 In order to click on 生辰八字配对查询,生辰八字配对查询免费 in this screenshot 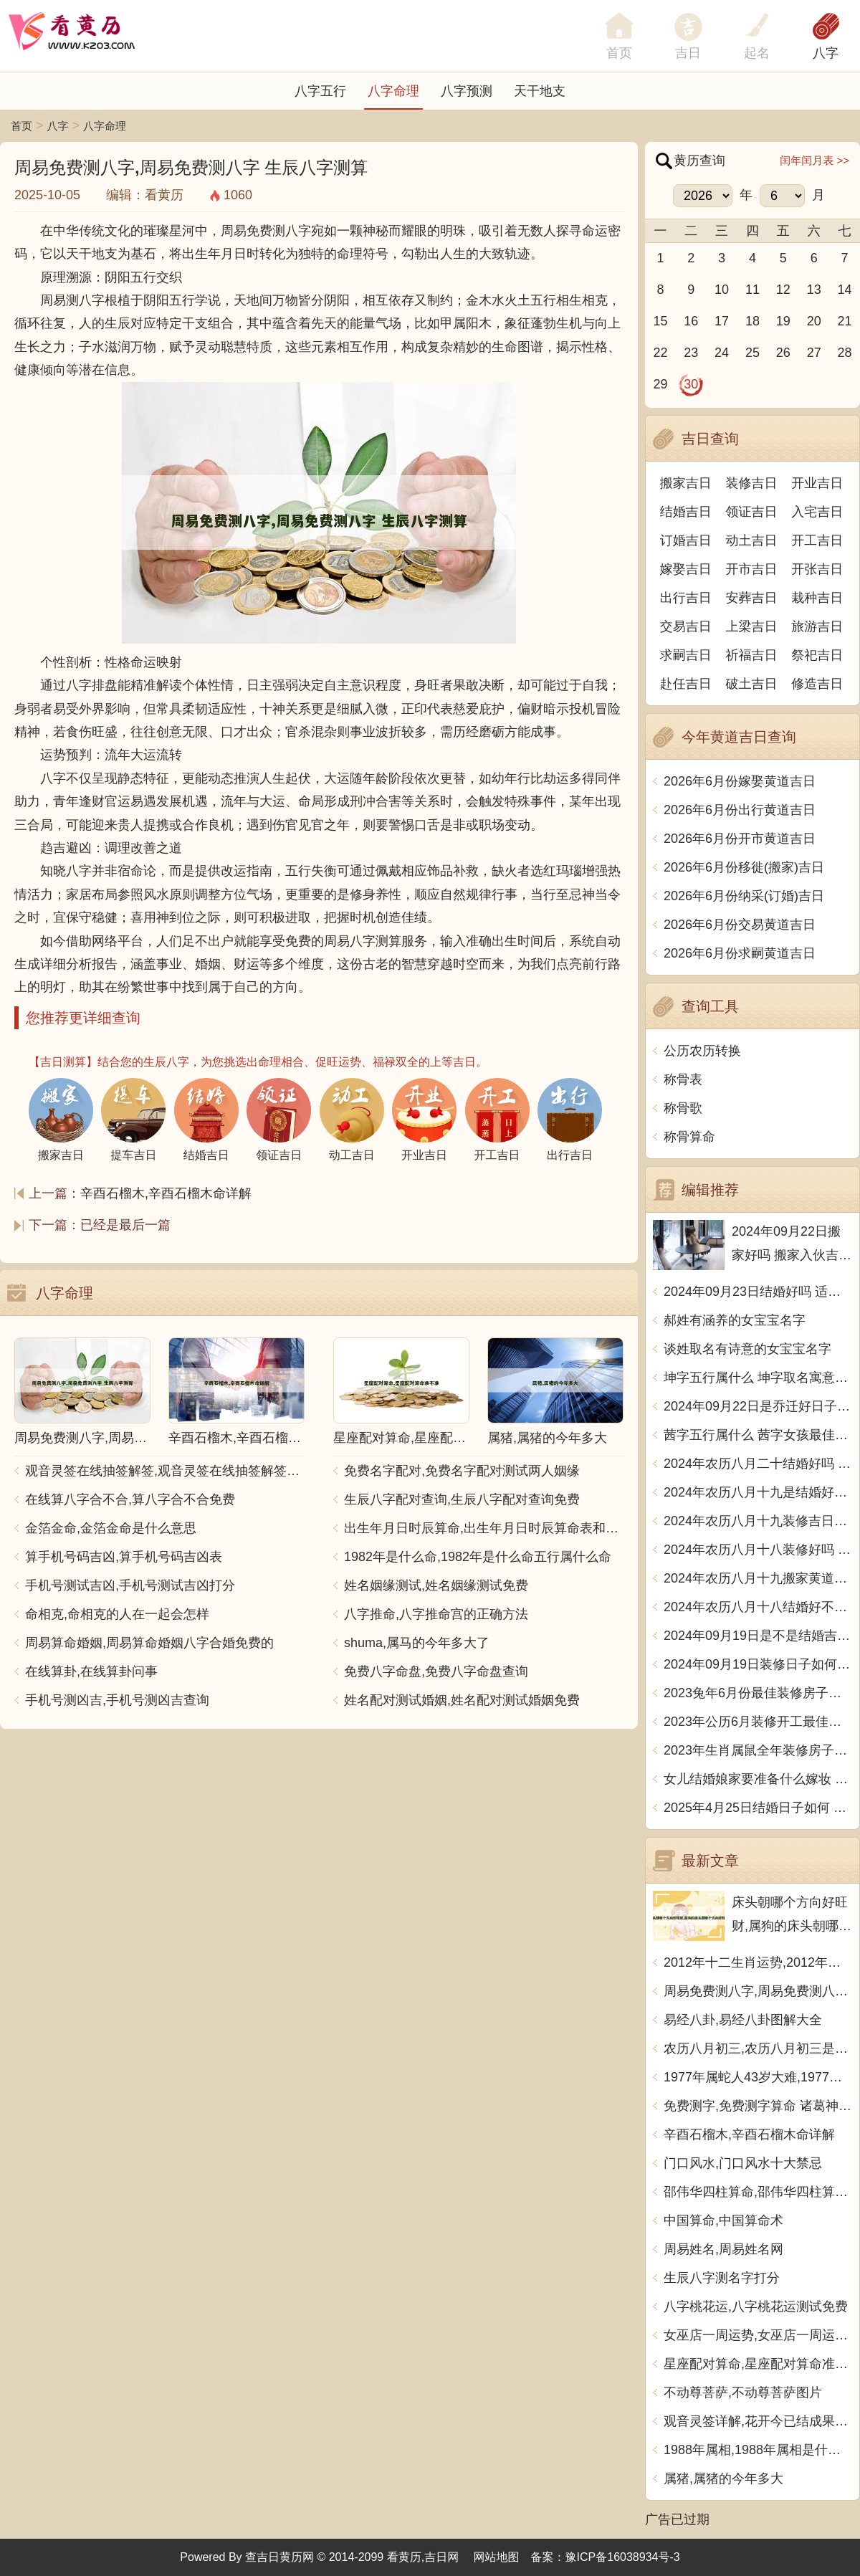, I will do `click(462, 1499)`.